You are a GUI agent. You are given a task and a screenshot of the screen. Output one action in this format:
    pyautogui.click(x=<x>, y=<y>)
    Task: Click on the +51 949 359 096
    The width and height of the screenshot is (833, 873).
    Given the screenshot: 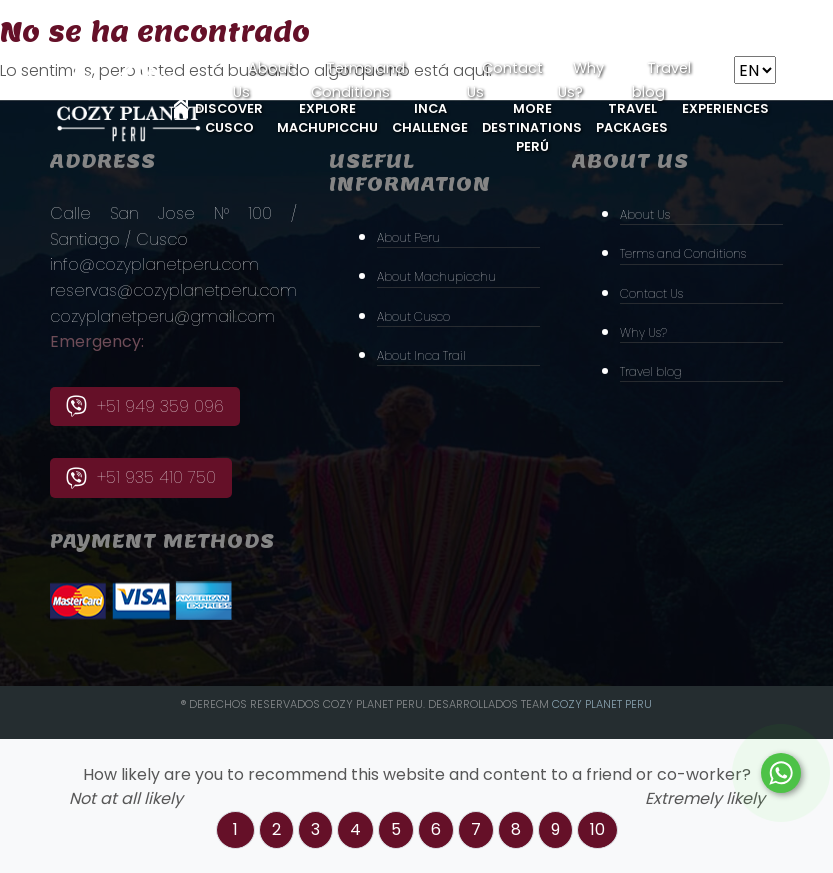 What is the action you would take?
    pyautogui.click(x=145, y=406)
    